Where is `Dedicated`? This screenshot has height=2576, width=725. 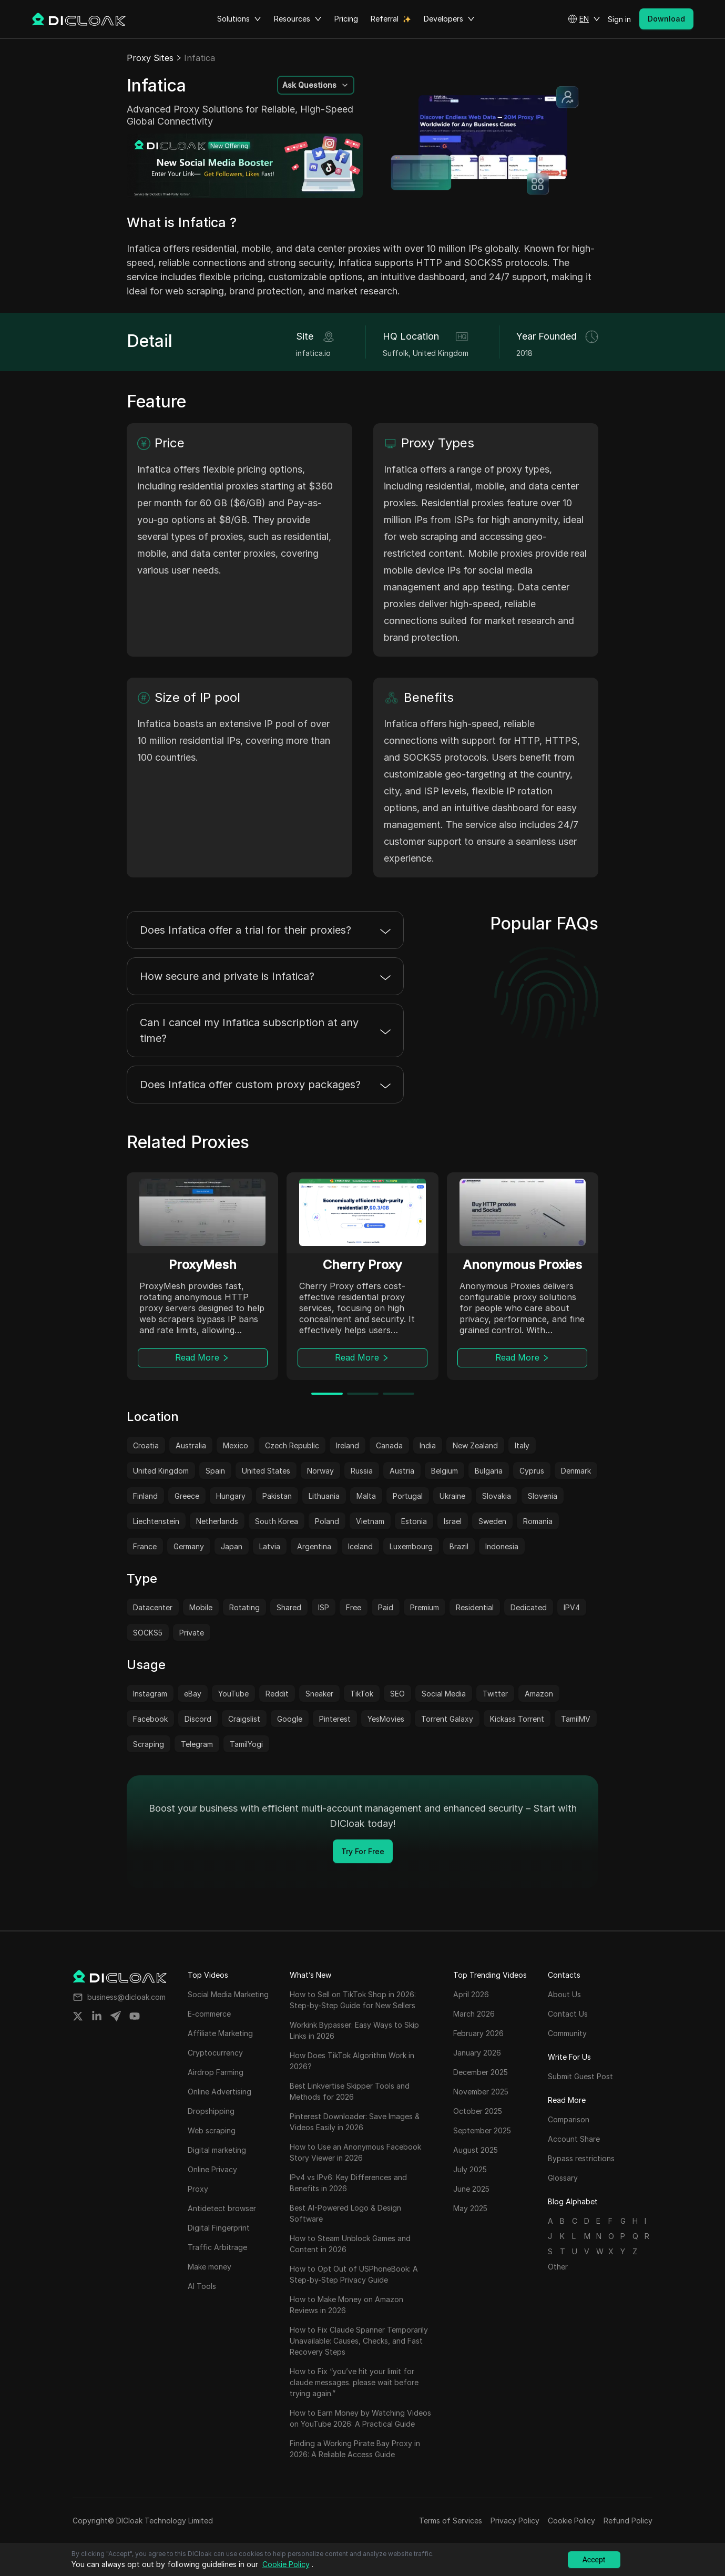 Dedicated is located at coordinates (528, 1607).